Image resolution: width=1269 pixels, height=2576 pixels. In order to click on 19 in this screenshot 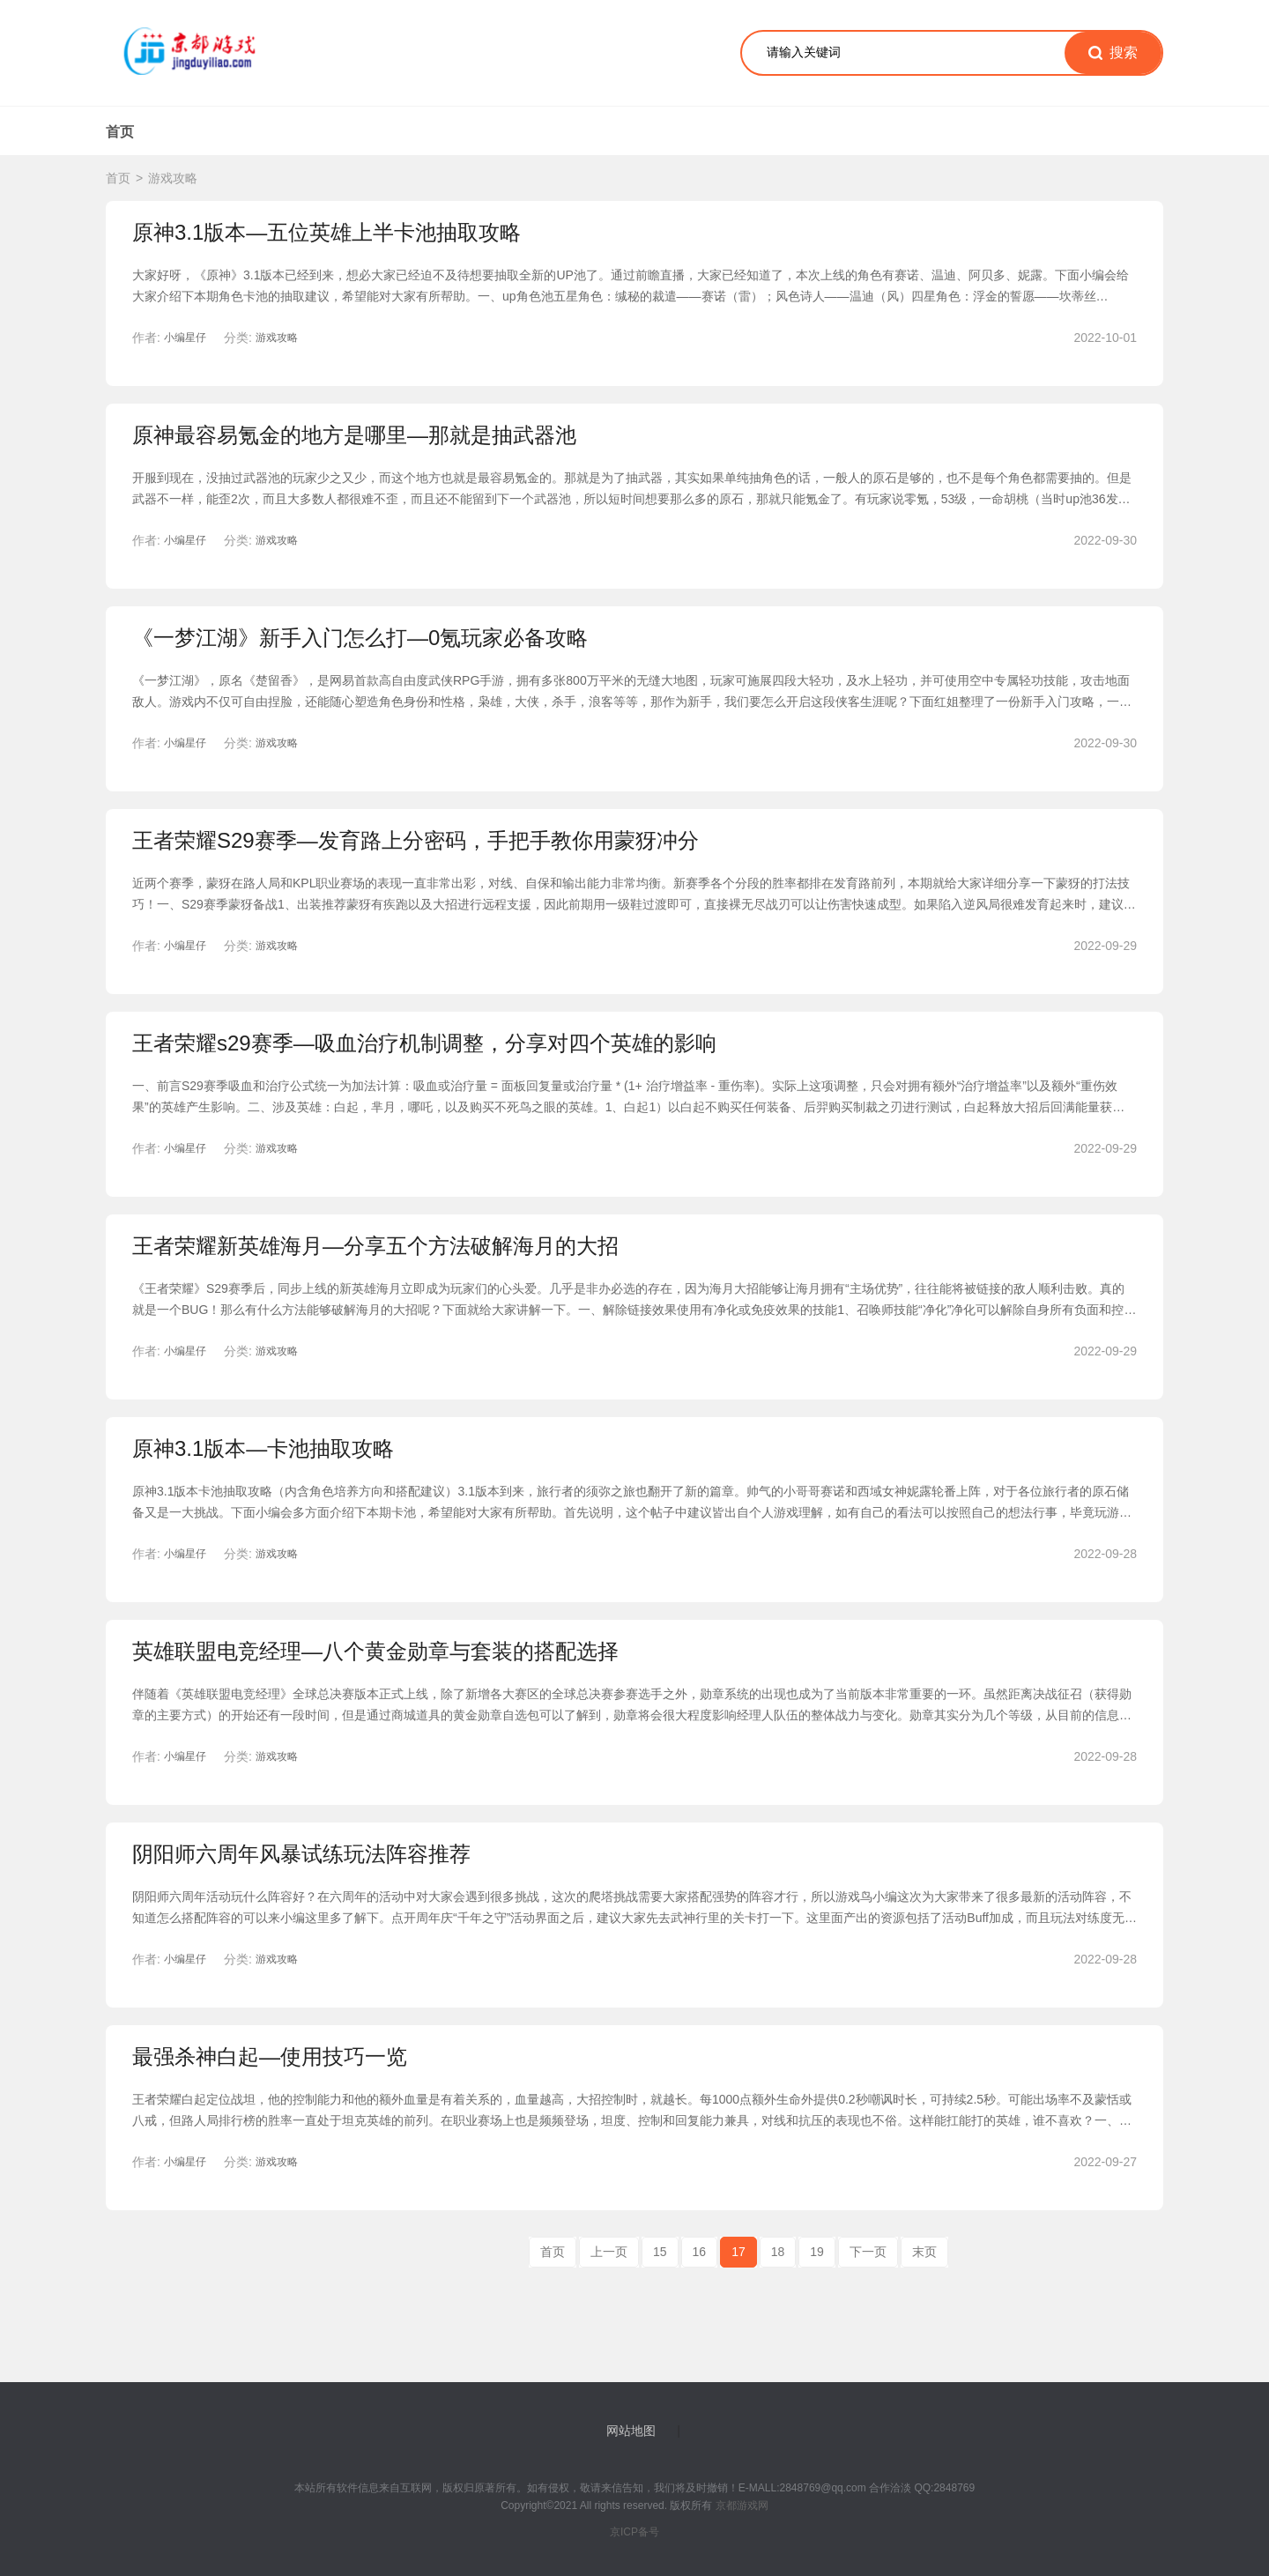, I will do `click(817, 2252)`.